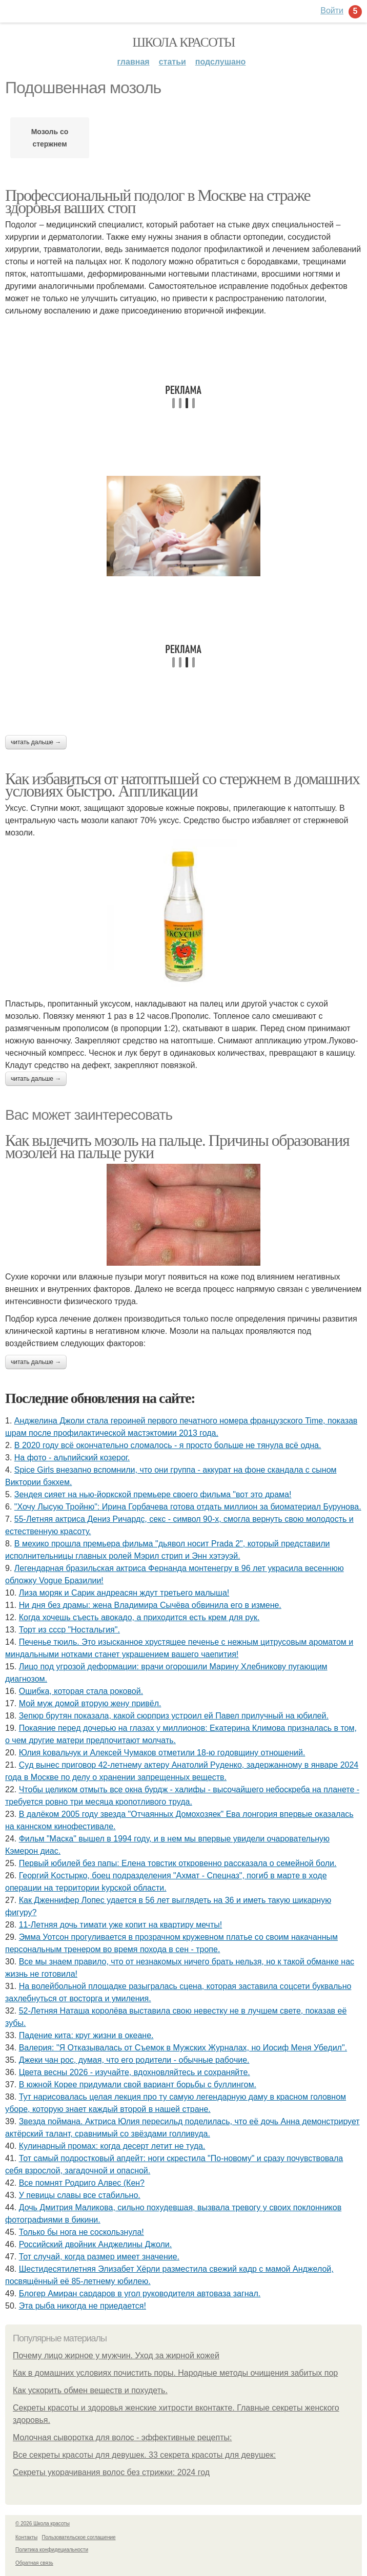  I want to click on Обратная связь, so click(34, 2563).